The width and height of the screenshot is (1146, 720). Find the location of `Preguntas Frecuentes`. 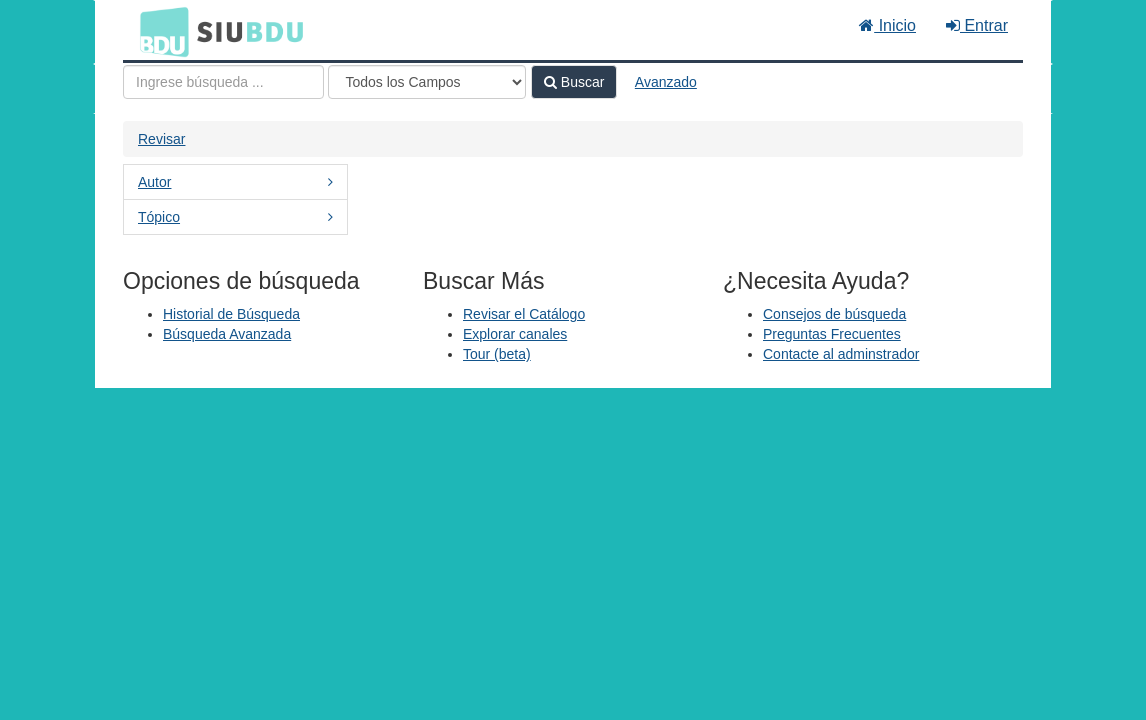

Preguntas Frecuentes is located at coordinates (832, 334).